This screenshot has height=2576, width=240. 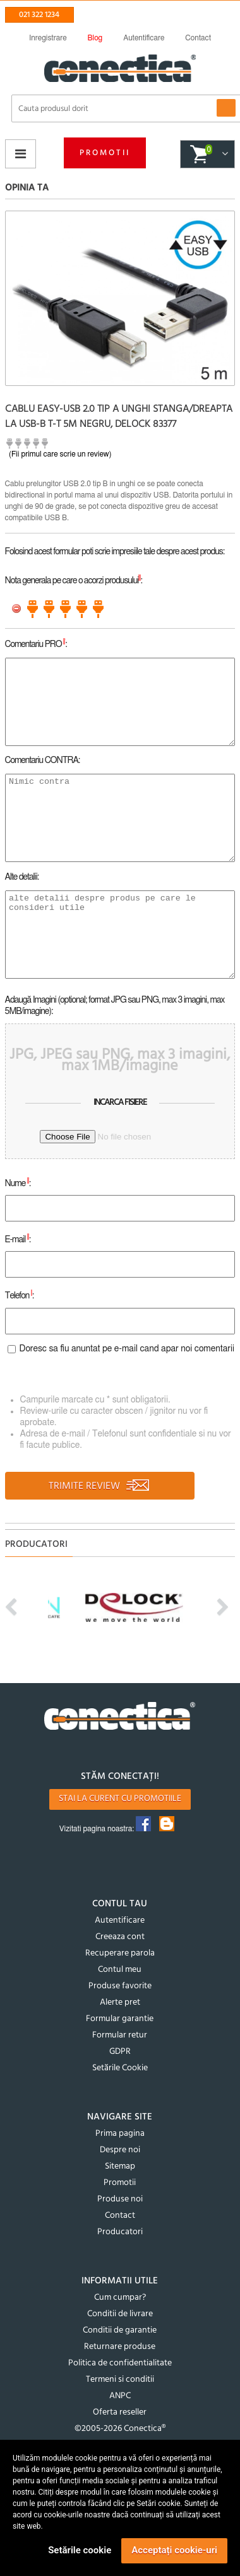 What do you see at coordinates (99, 1486) in the screenshot?
I see `TRIMITE REVIEW` at bounding box center [99, 1486].